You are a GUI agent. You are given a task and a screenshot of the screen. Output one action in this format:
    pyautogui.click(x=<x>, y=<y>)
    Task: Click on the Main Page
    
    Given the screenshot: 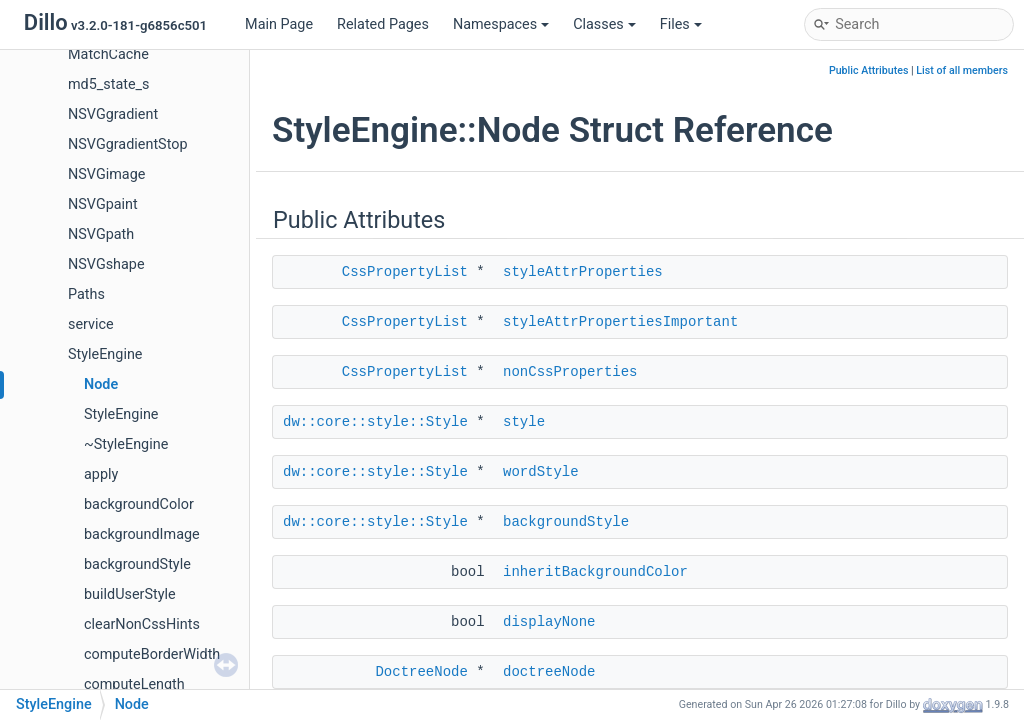 What is the action you would take?
    pyautogui.click(x=279, y=24)
    